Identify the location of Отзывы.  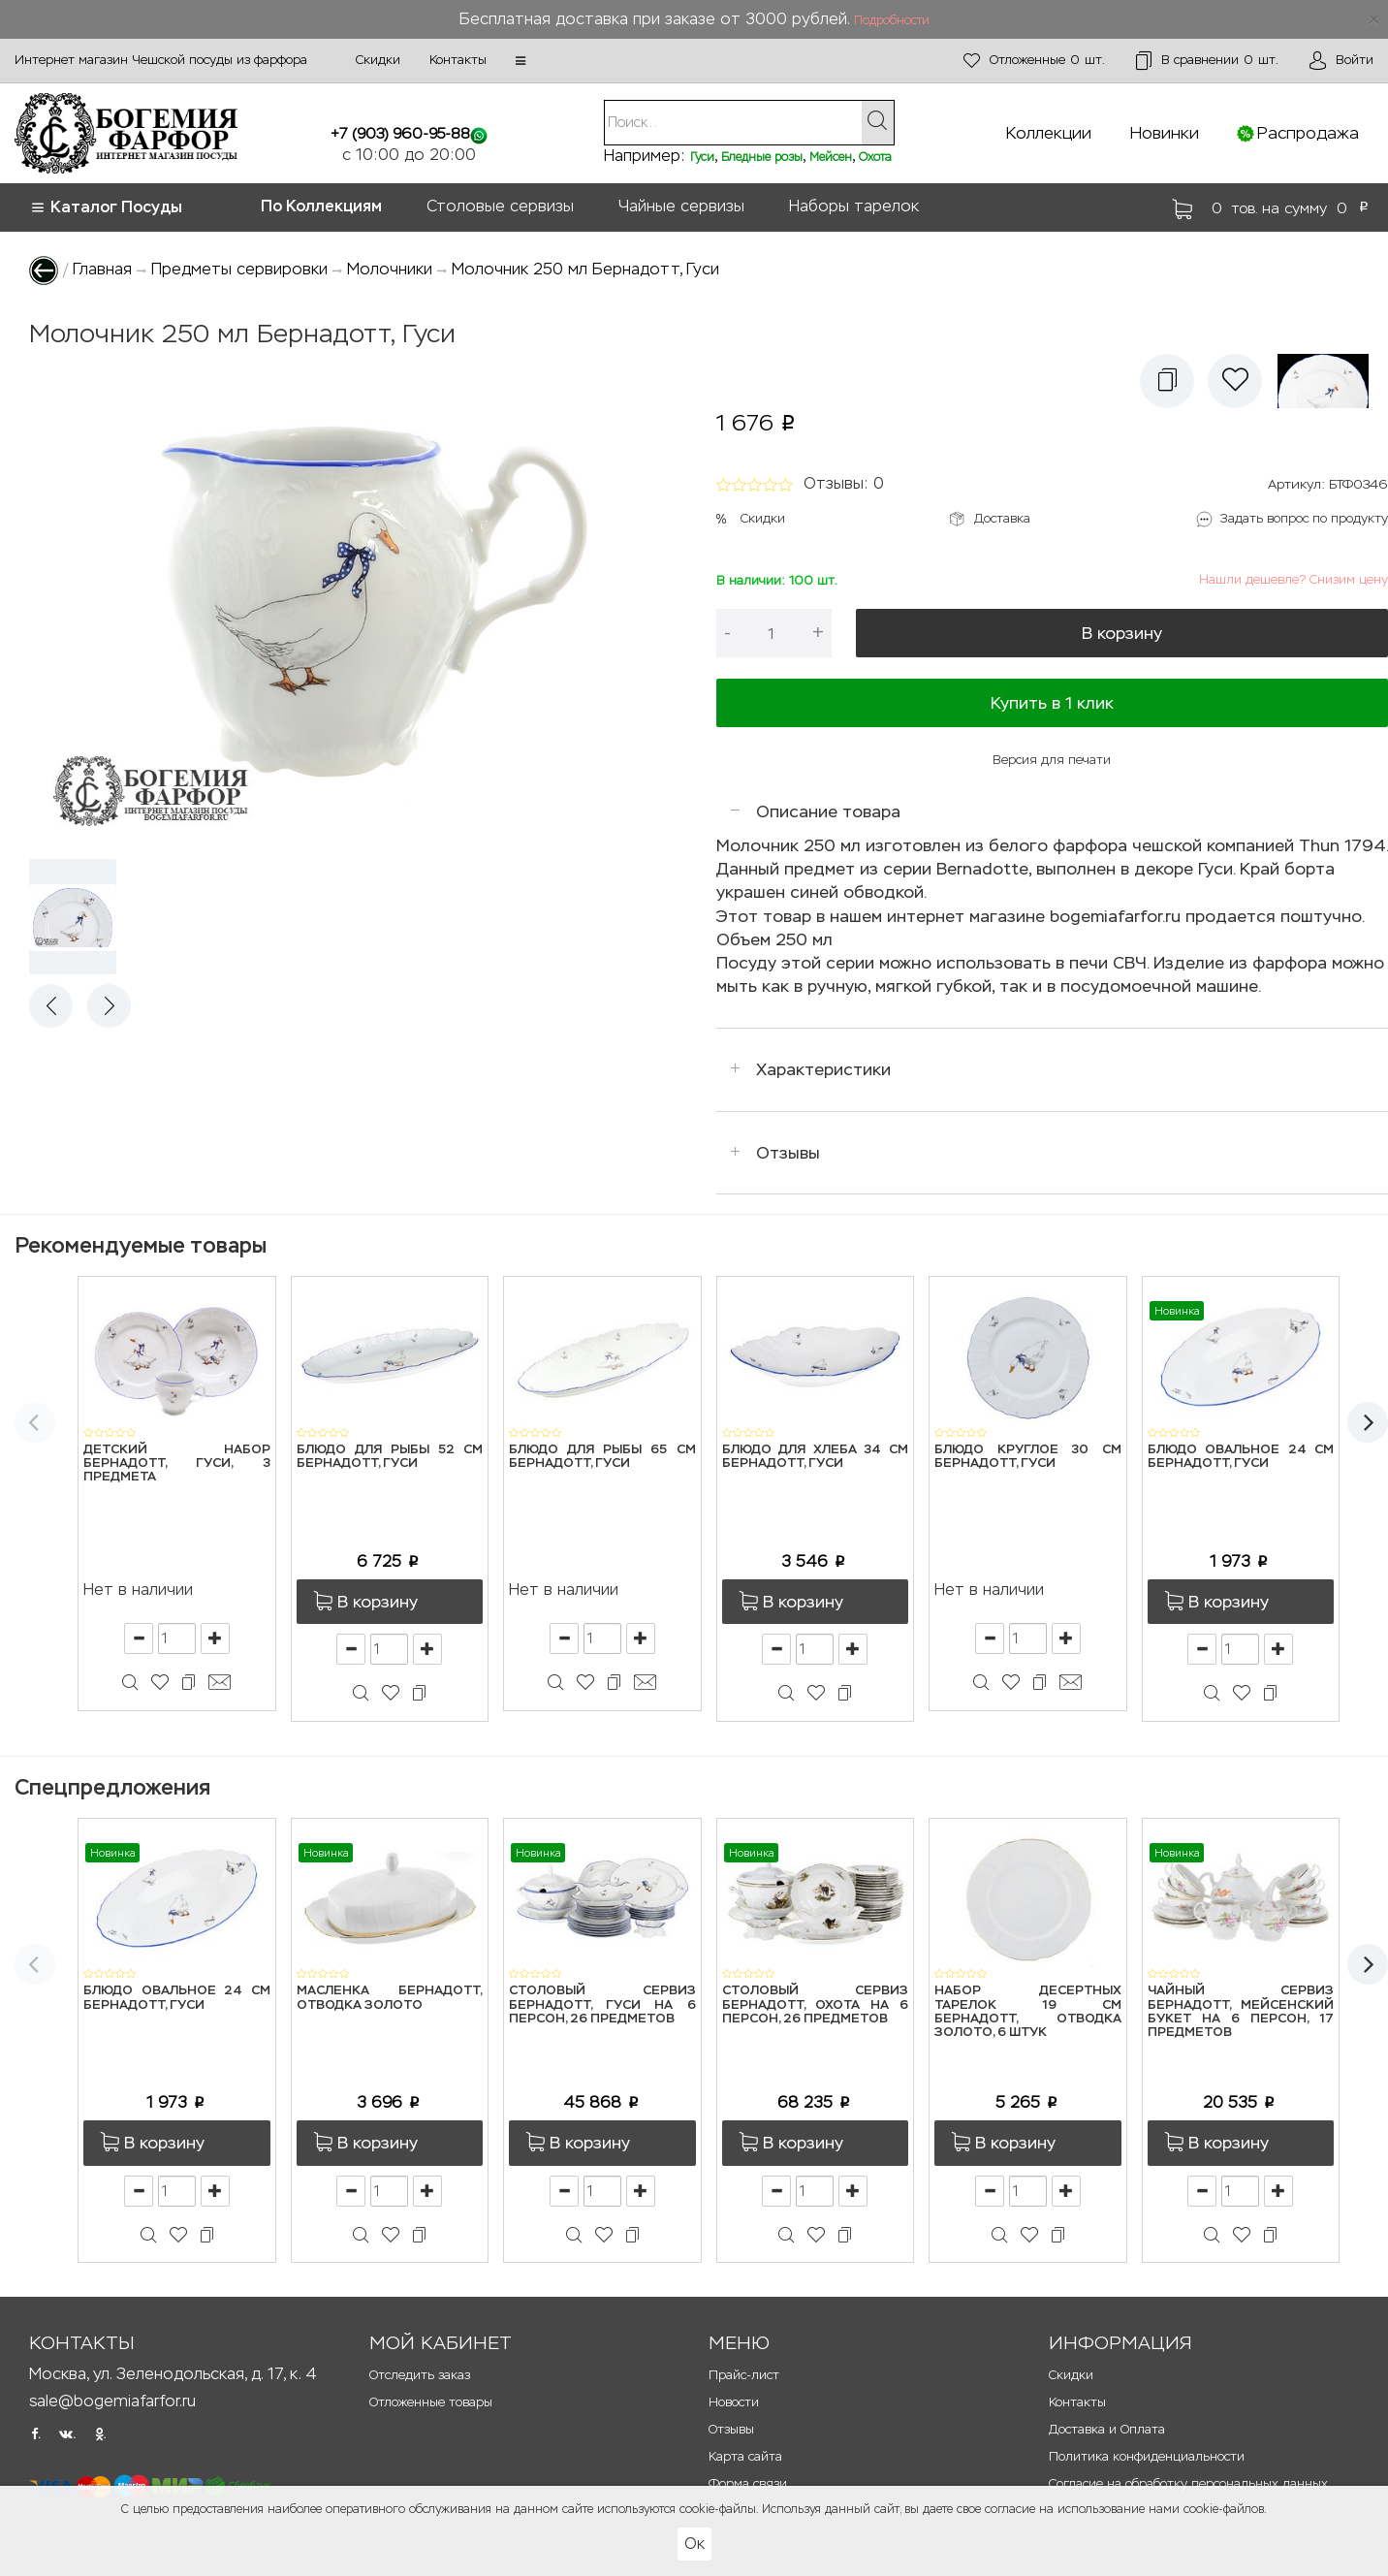
(788, 1152).